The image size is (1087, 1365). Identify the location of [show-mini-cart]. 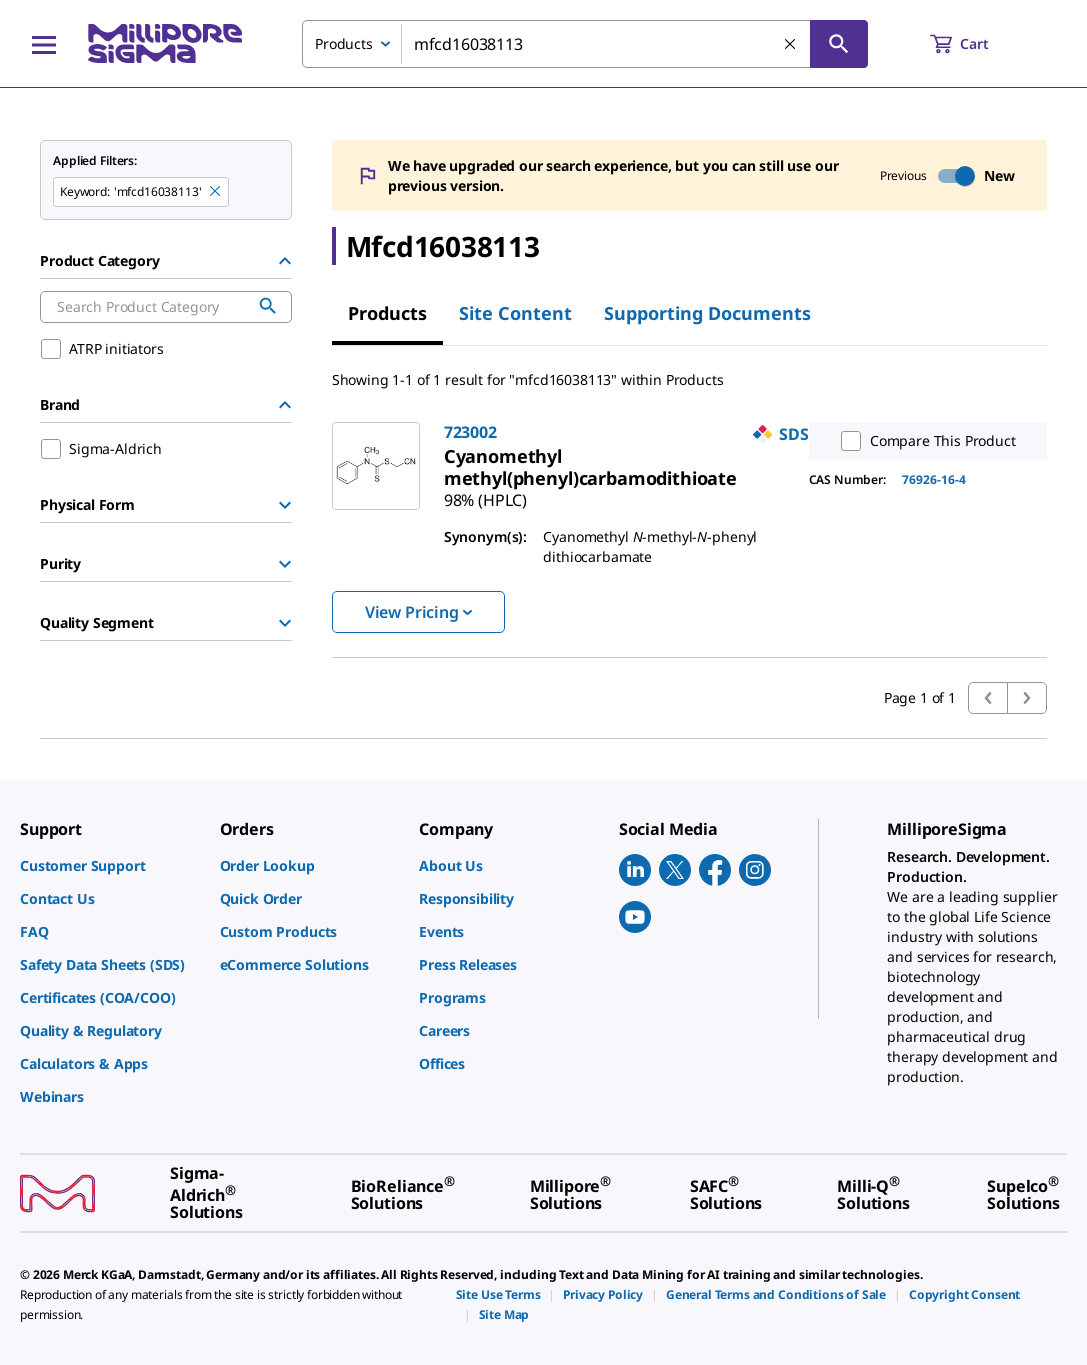
(977, 44).